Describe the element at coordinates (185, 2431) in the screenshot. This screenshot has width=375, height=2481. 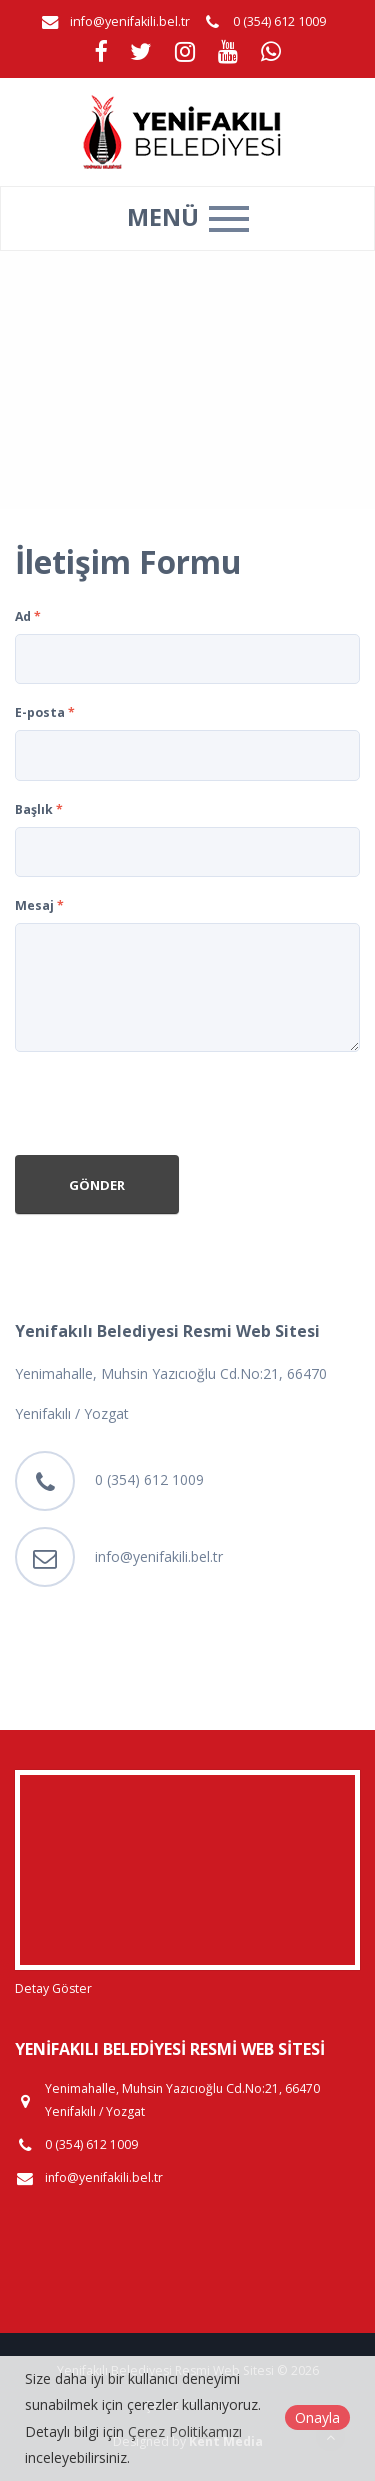
I see `Çerez Politikamızı` at that location.